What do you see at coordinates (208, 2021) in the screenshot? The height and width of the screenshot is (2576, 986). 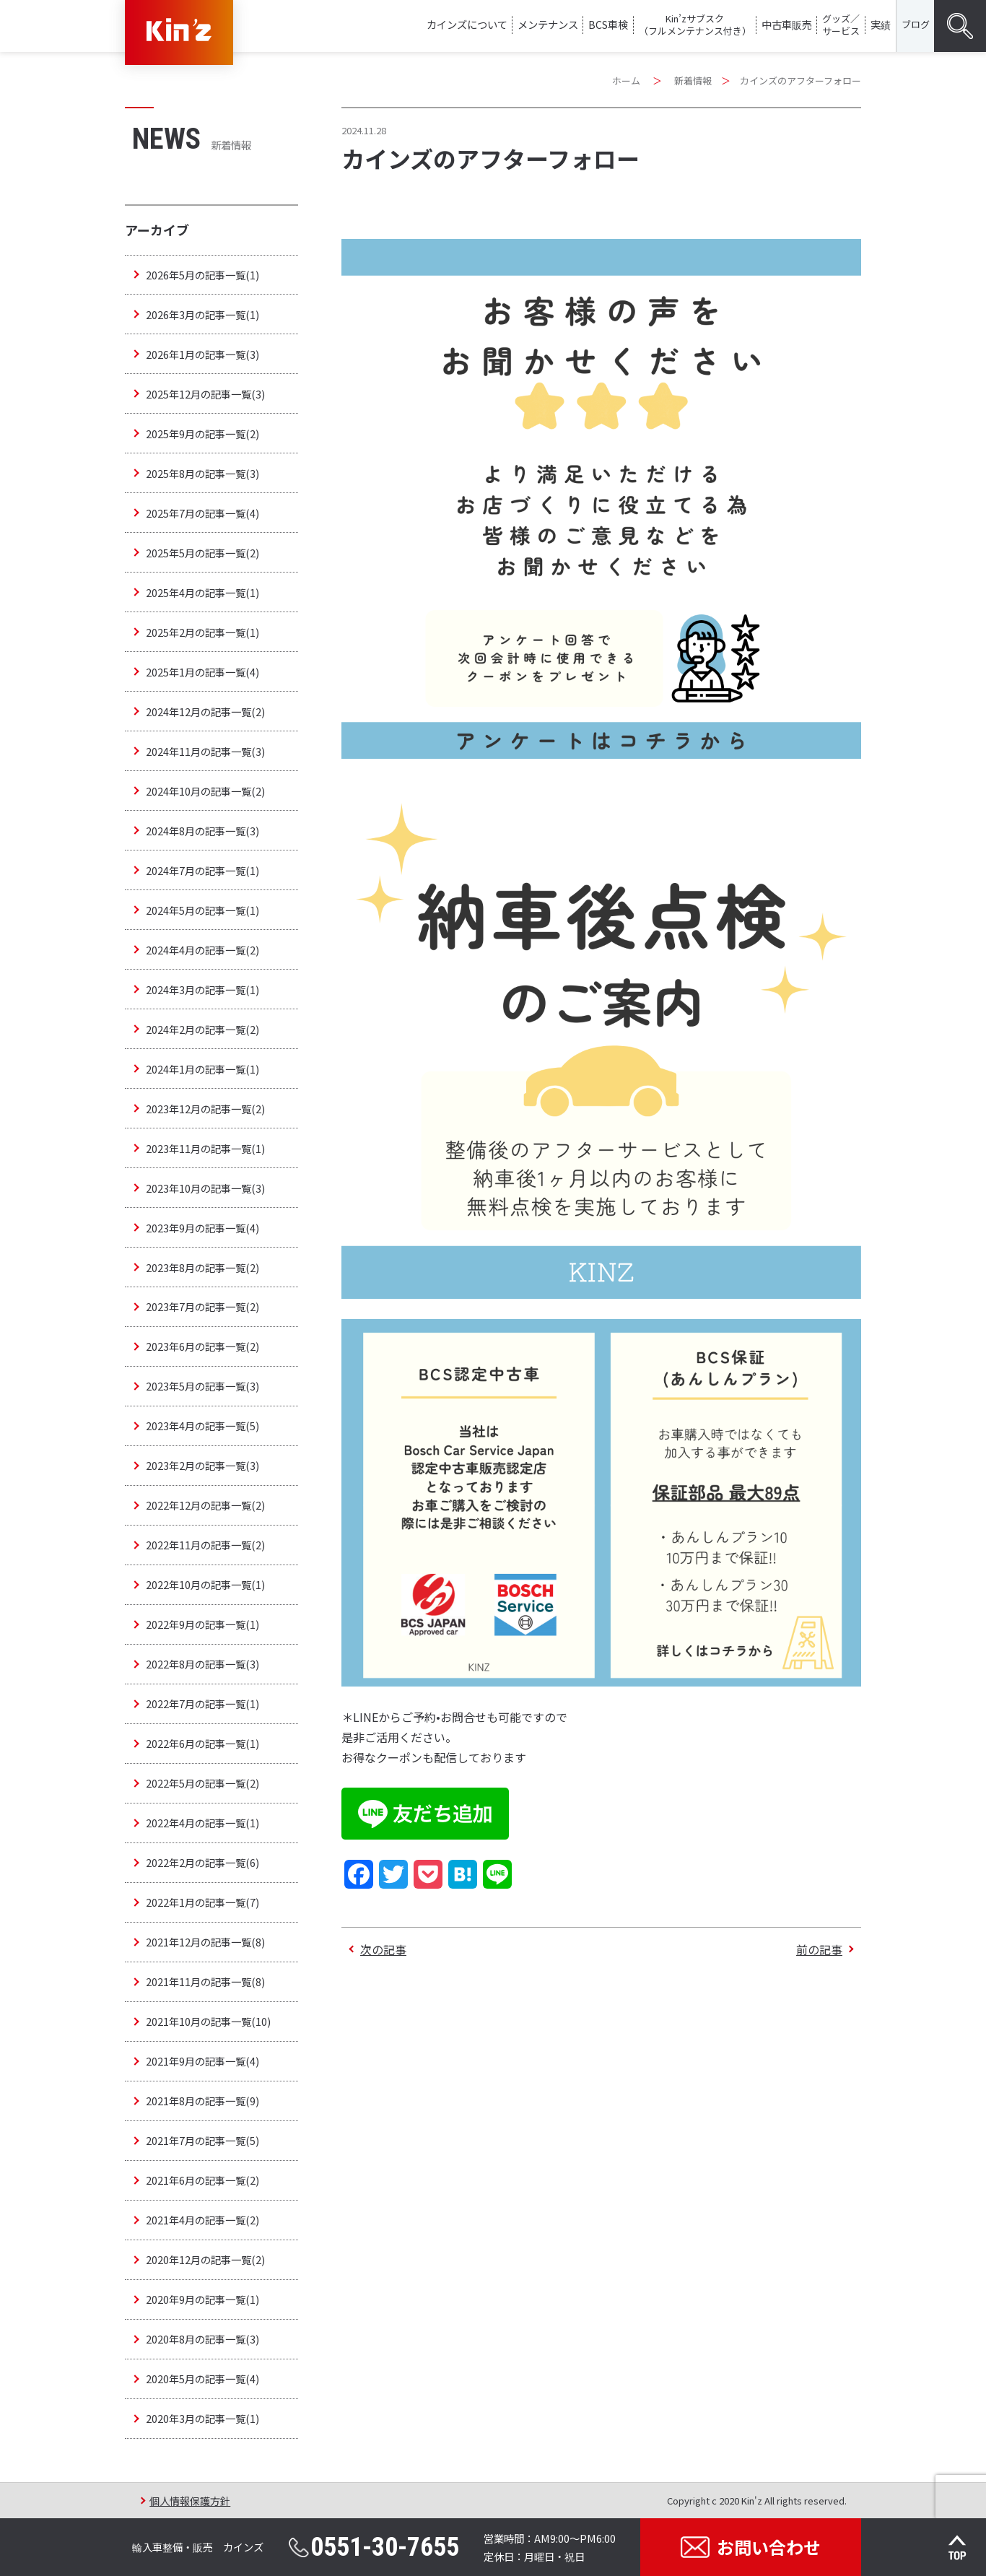 I see `2021年10月の記事一覧(10)` at bounding box center [208, 2021].